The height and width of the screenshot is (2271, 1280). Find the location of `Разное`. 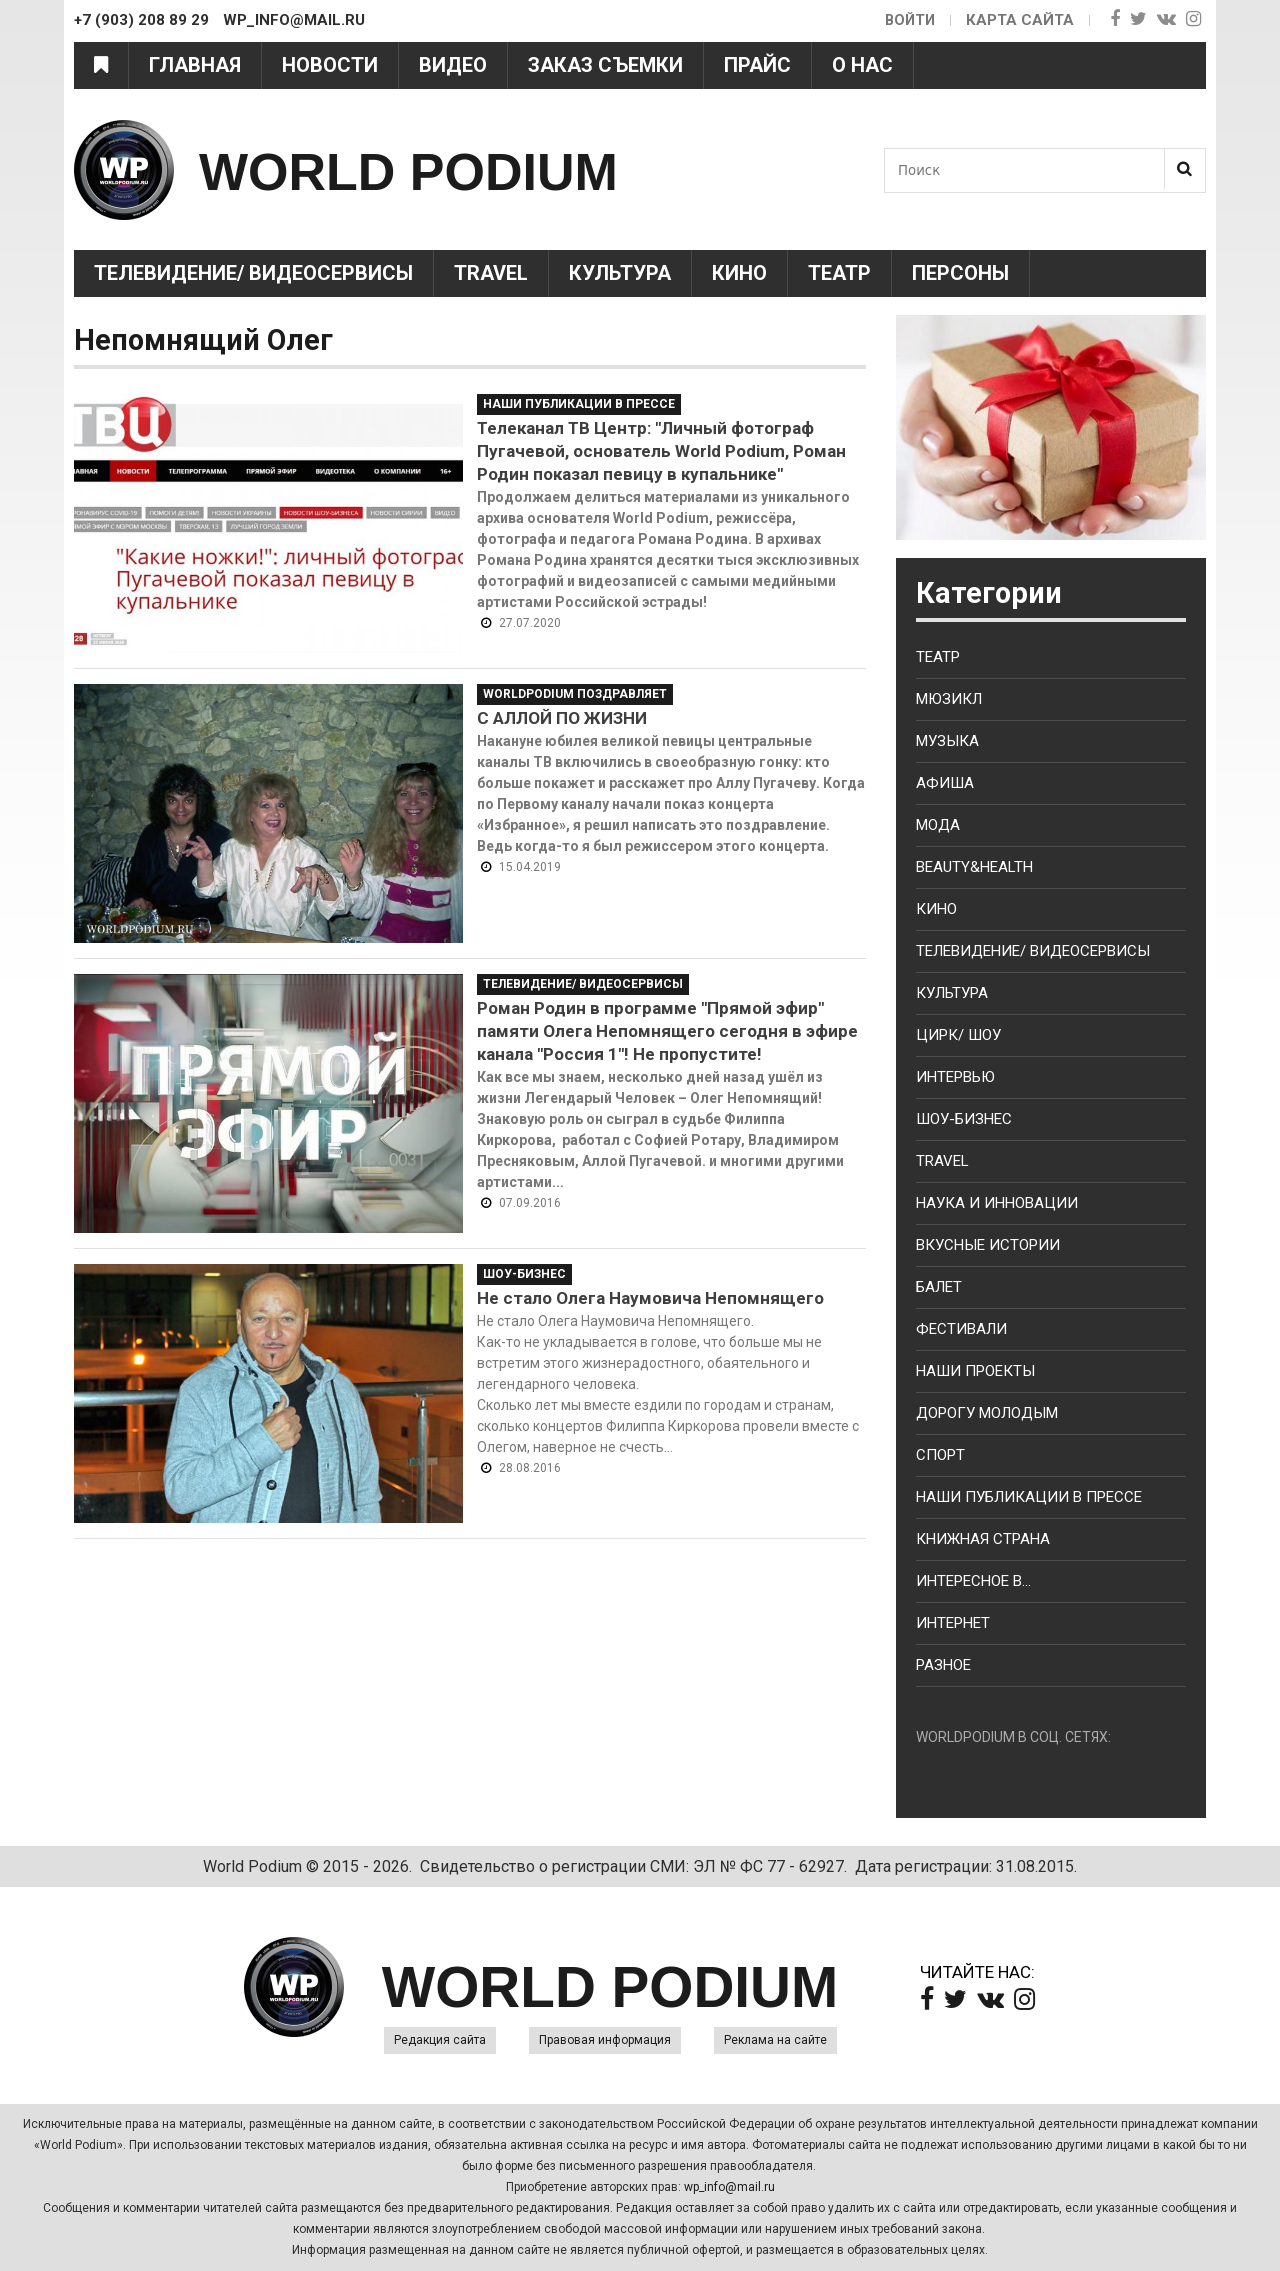

Разное is located at coordinates (943, 1665).